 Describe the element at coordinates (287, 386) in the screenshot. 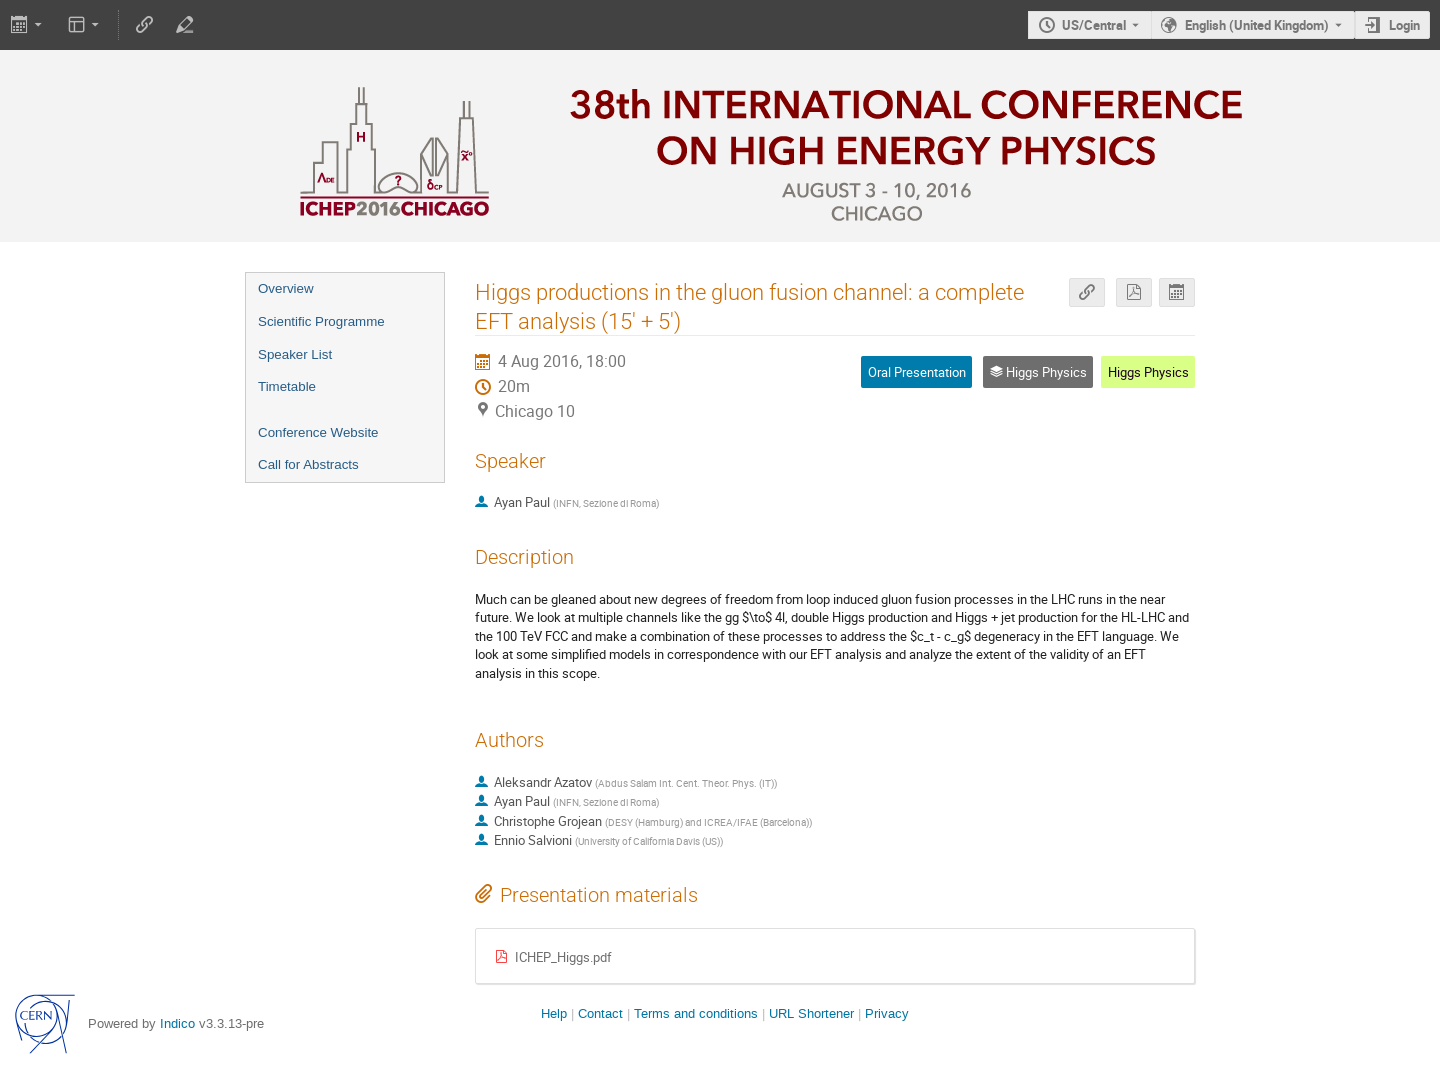

I see `Timetable` at that location.